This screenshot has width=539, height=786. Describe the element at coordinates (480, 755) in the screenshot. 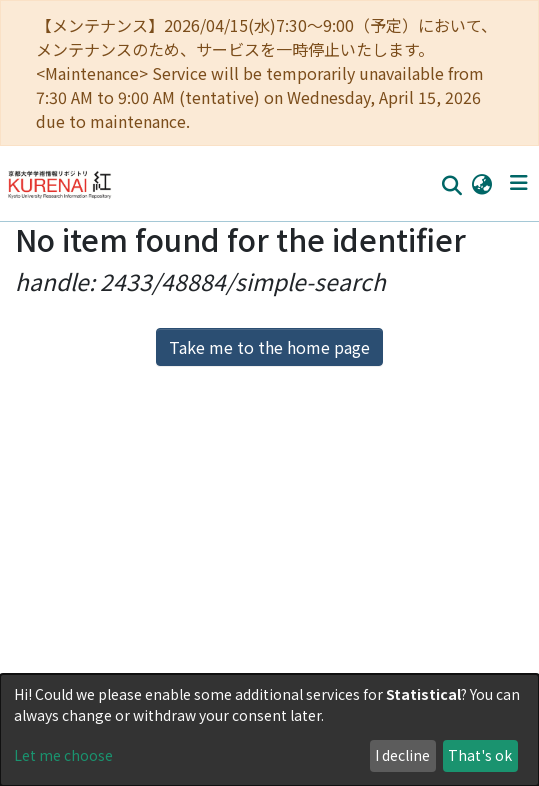

I see `That's ok` at that location.